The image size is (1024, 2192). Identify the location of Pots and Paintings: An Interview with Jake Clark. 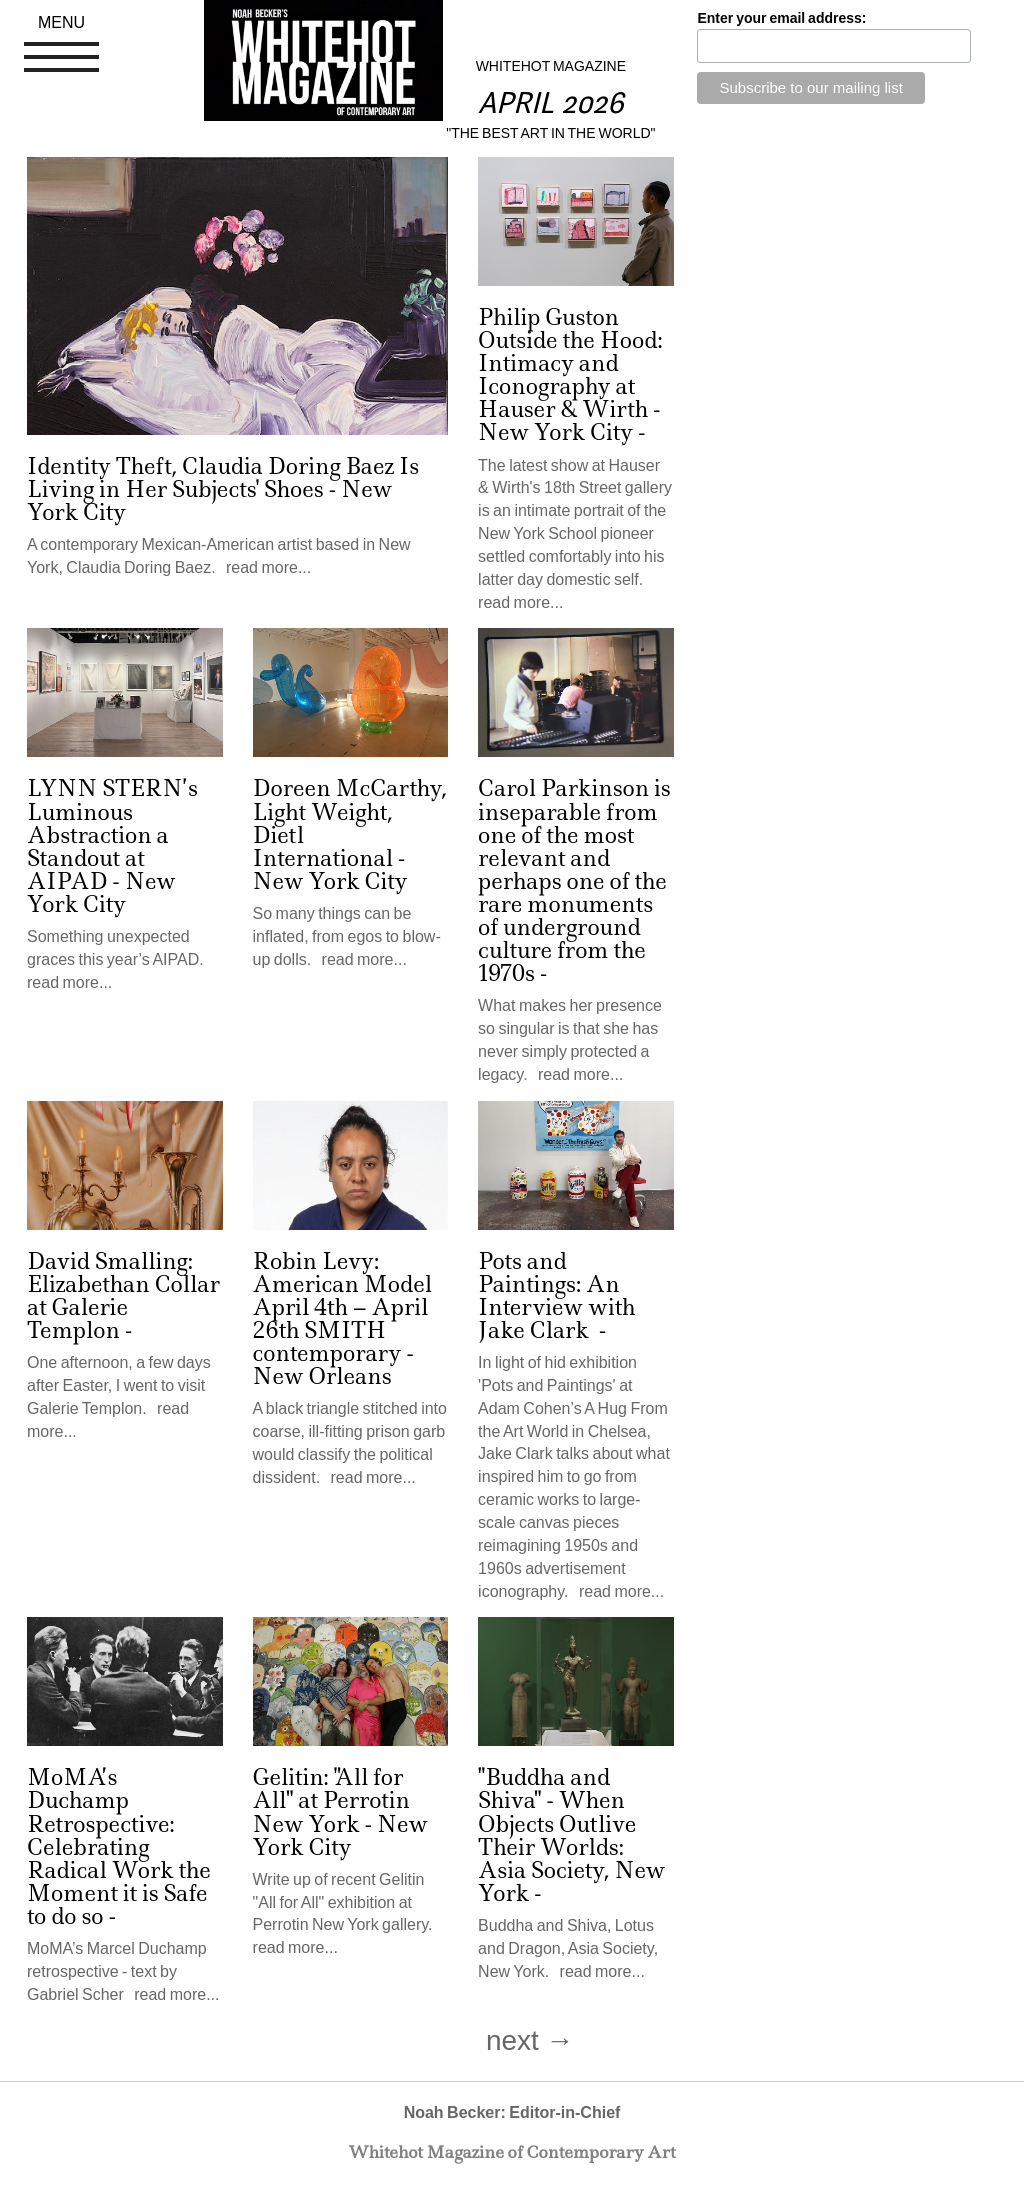
(556, 1296).